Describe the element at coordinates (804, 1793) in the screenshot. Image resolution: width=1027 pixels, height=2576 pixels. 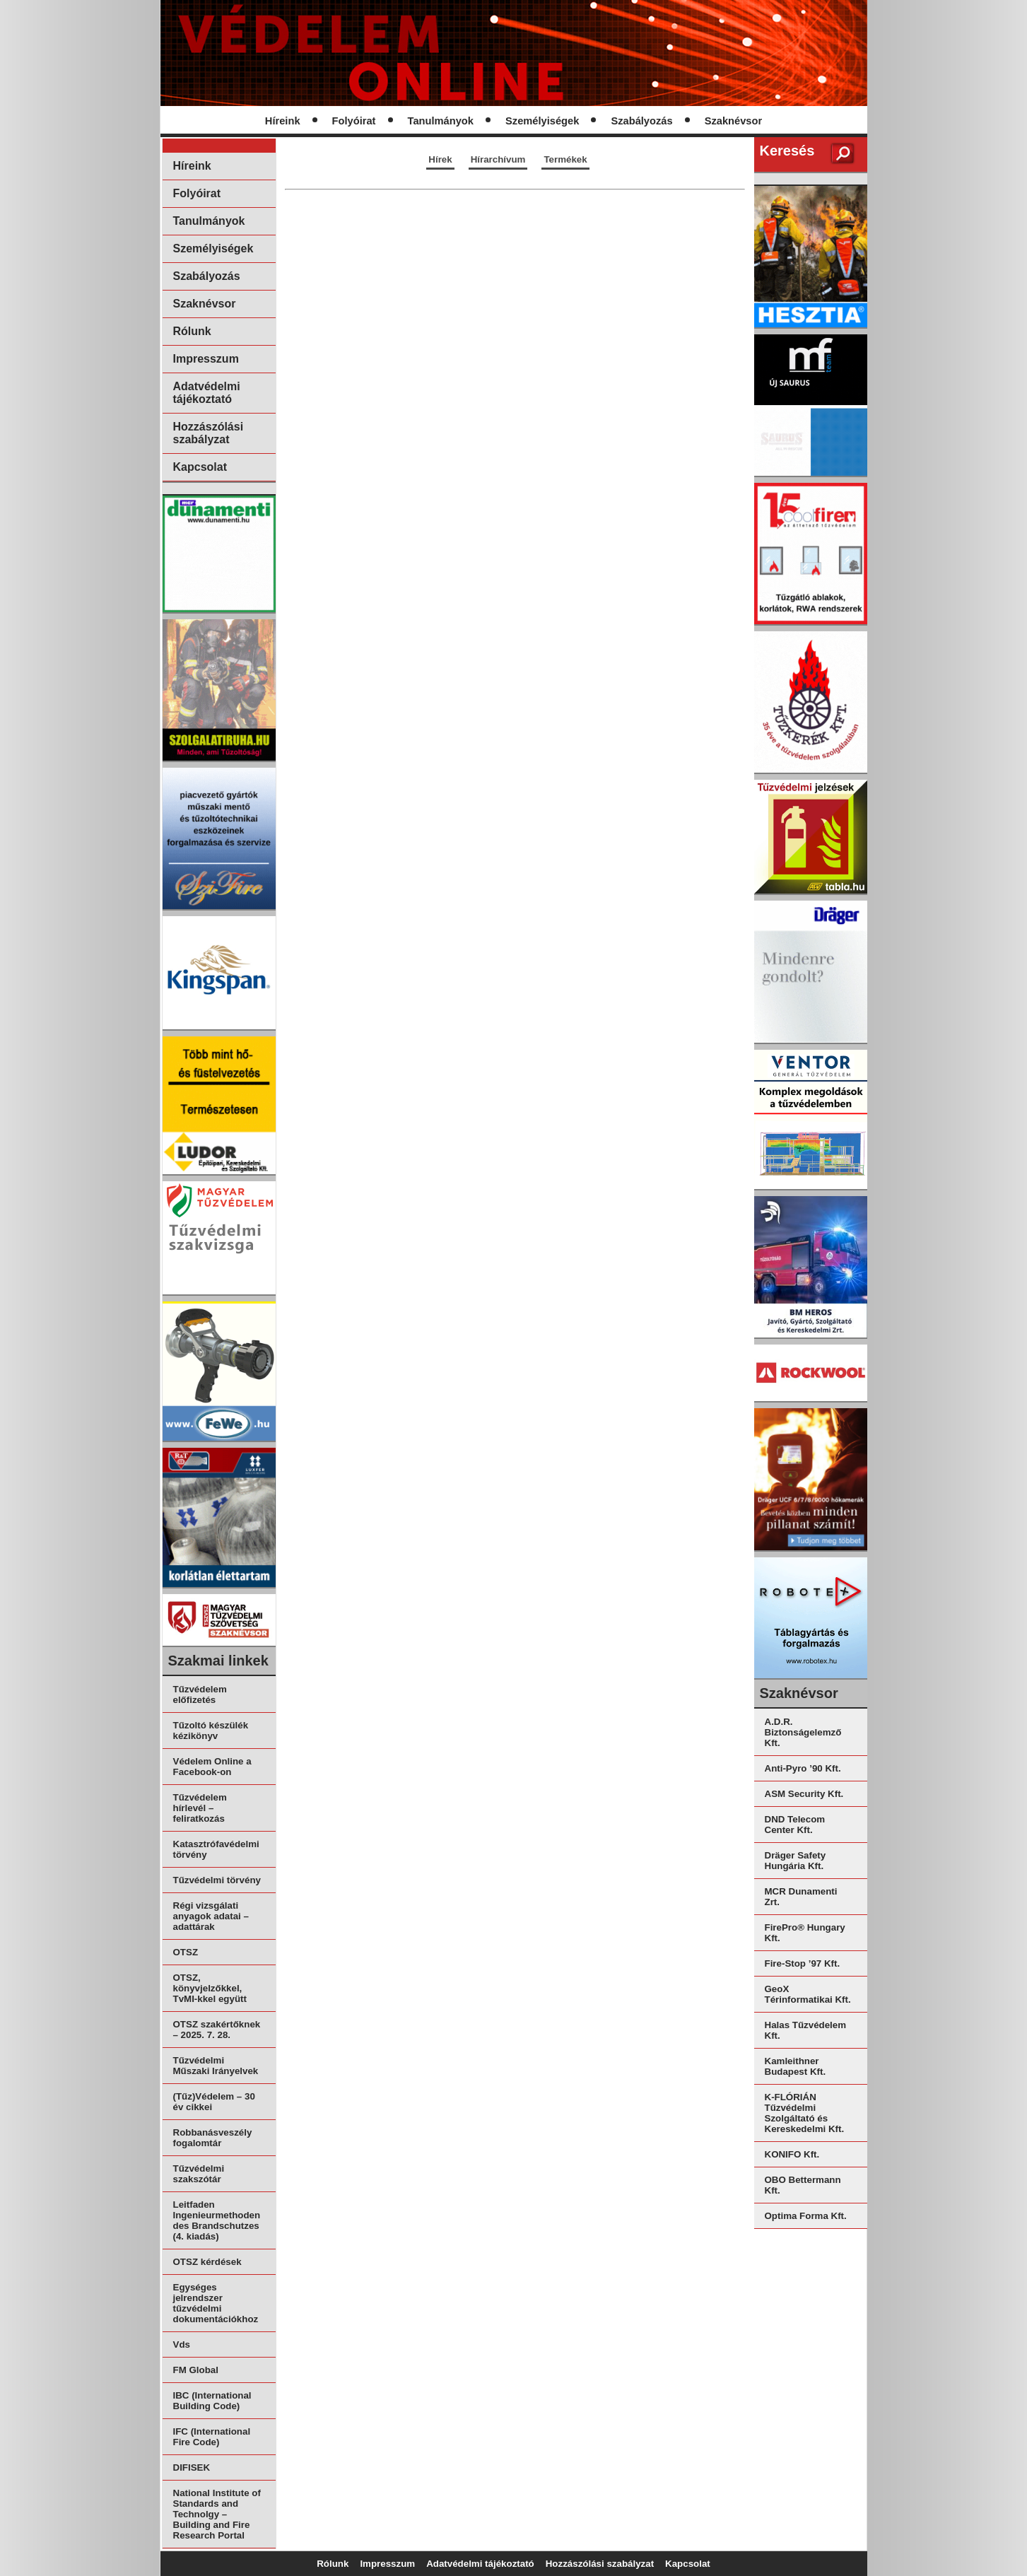
I see `ASM Security Kft.` at that location.